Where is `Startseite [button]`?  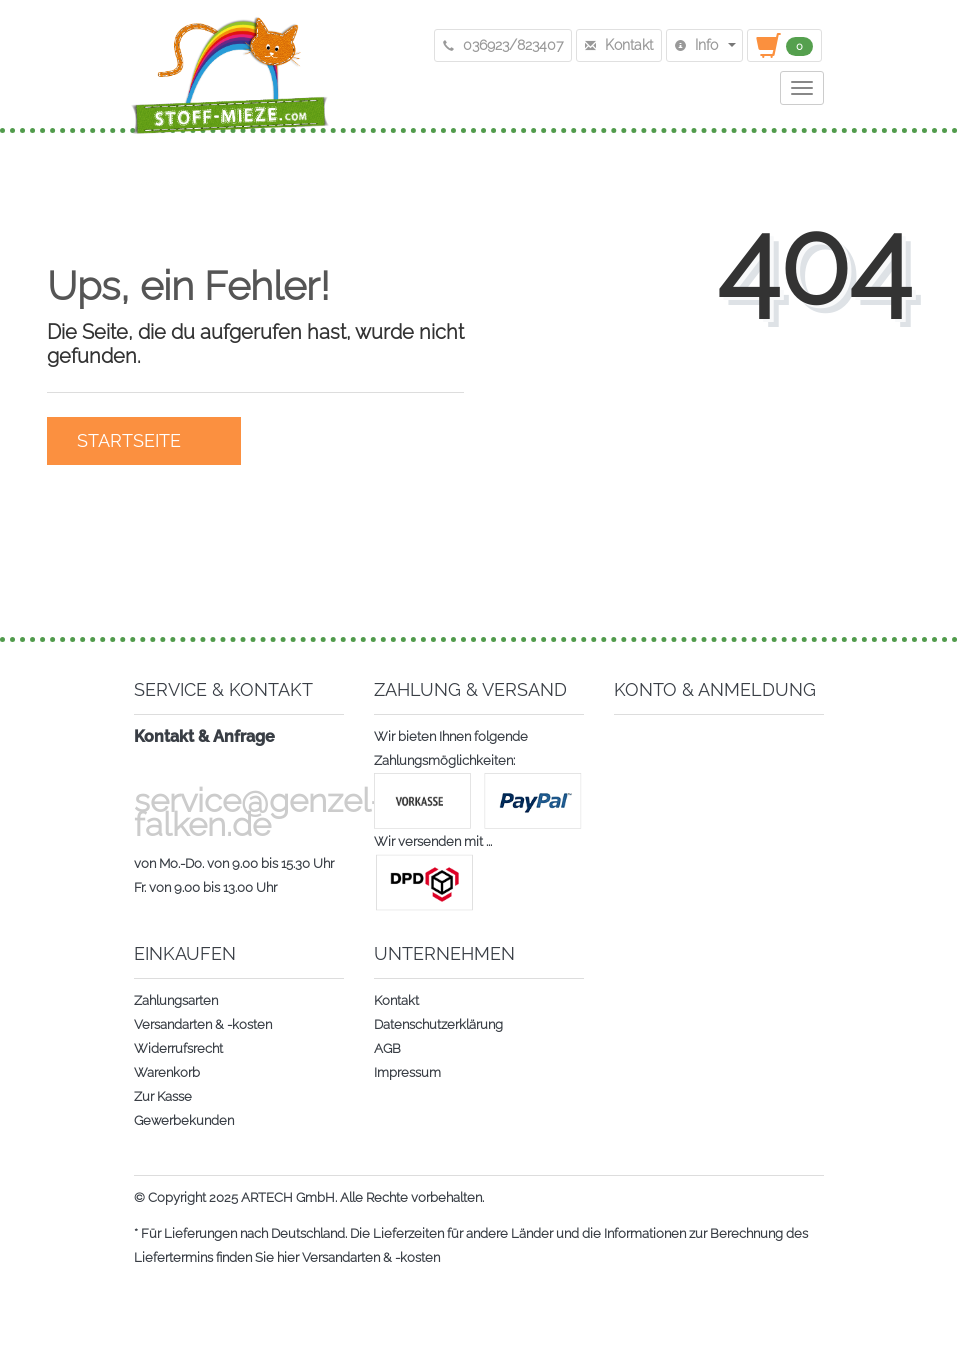
Startseite [button] is located at coordinates (144, 440).